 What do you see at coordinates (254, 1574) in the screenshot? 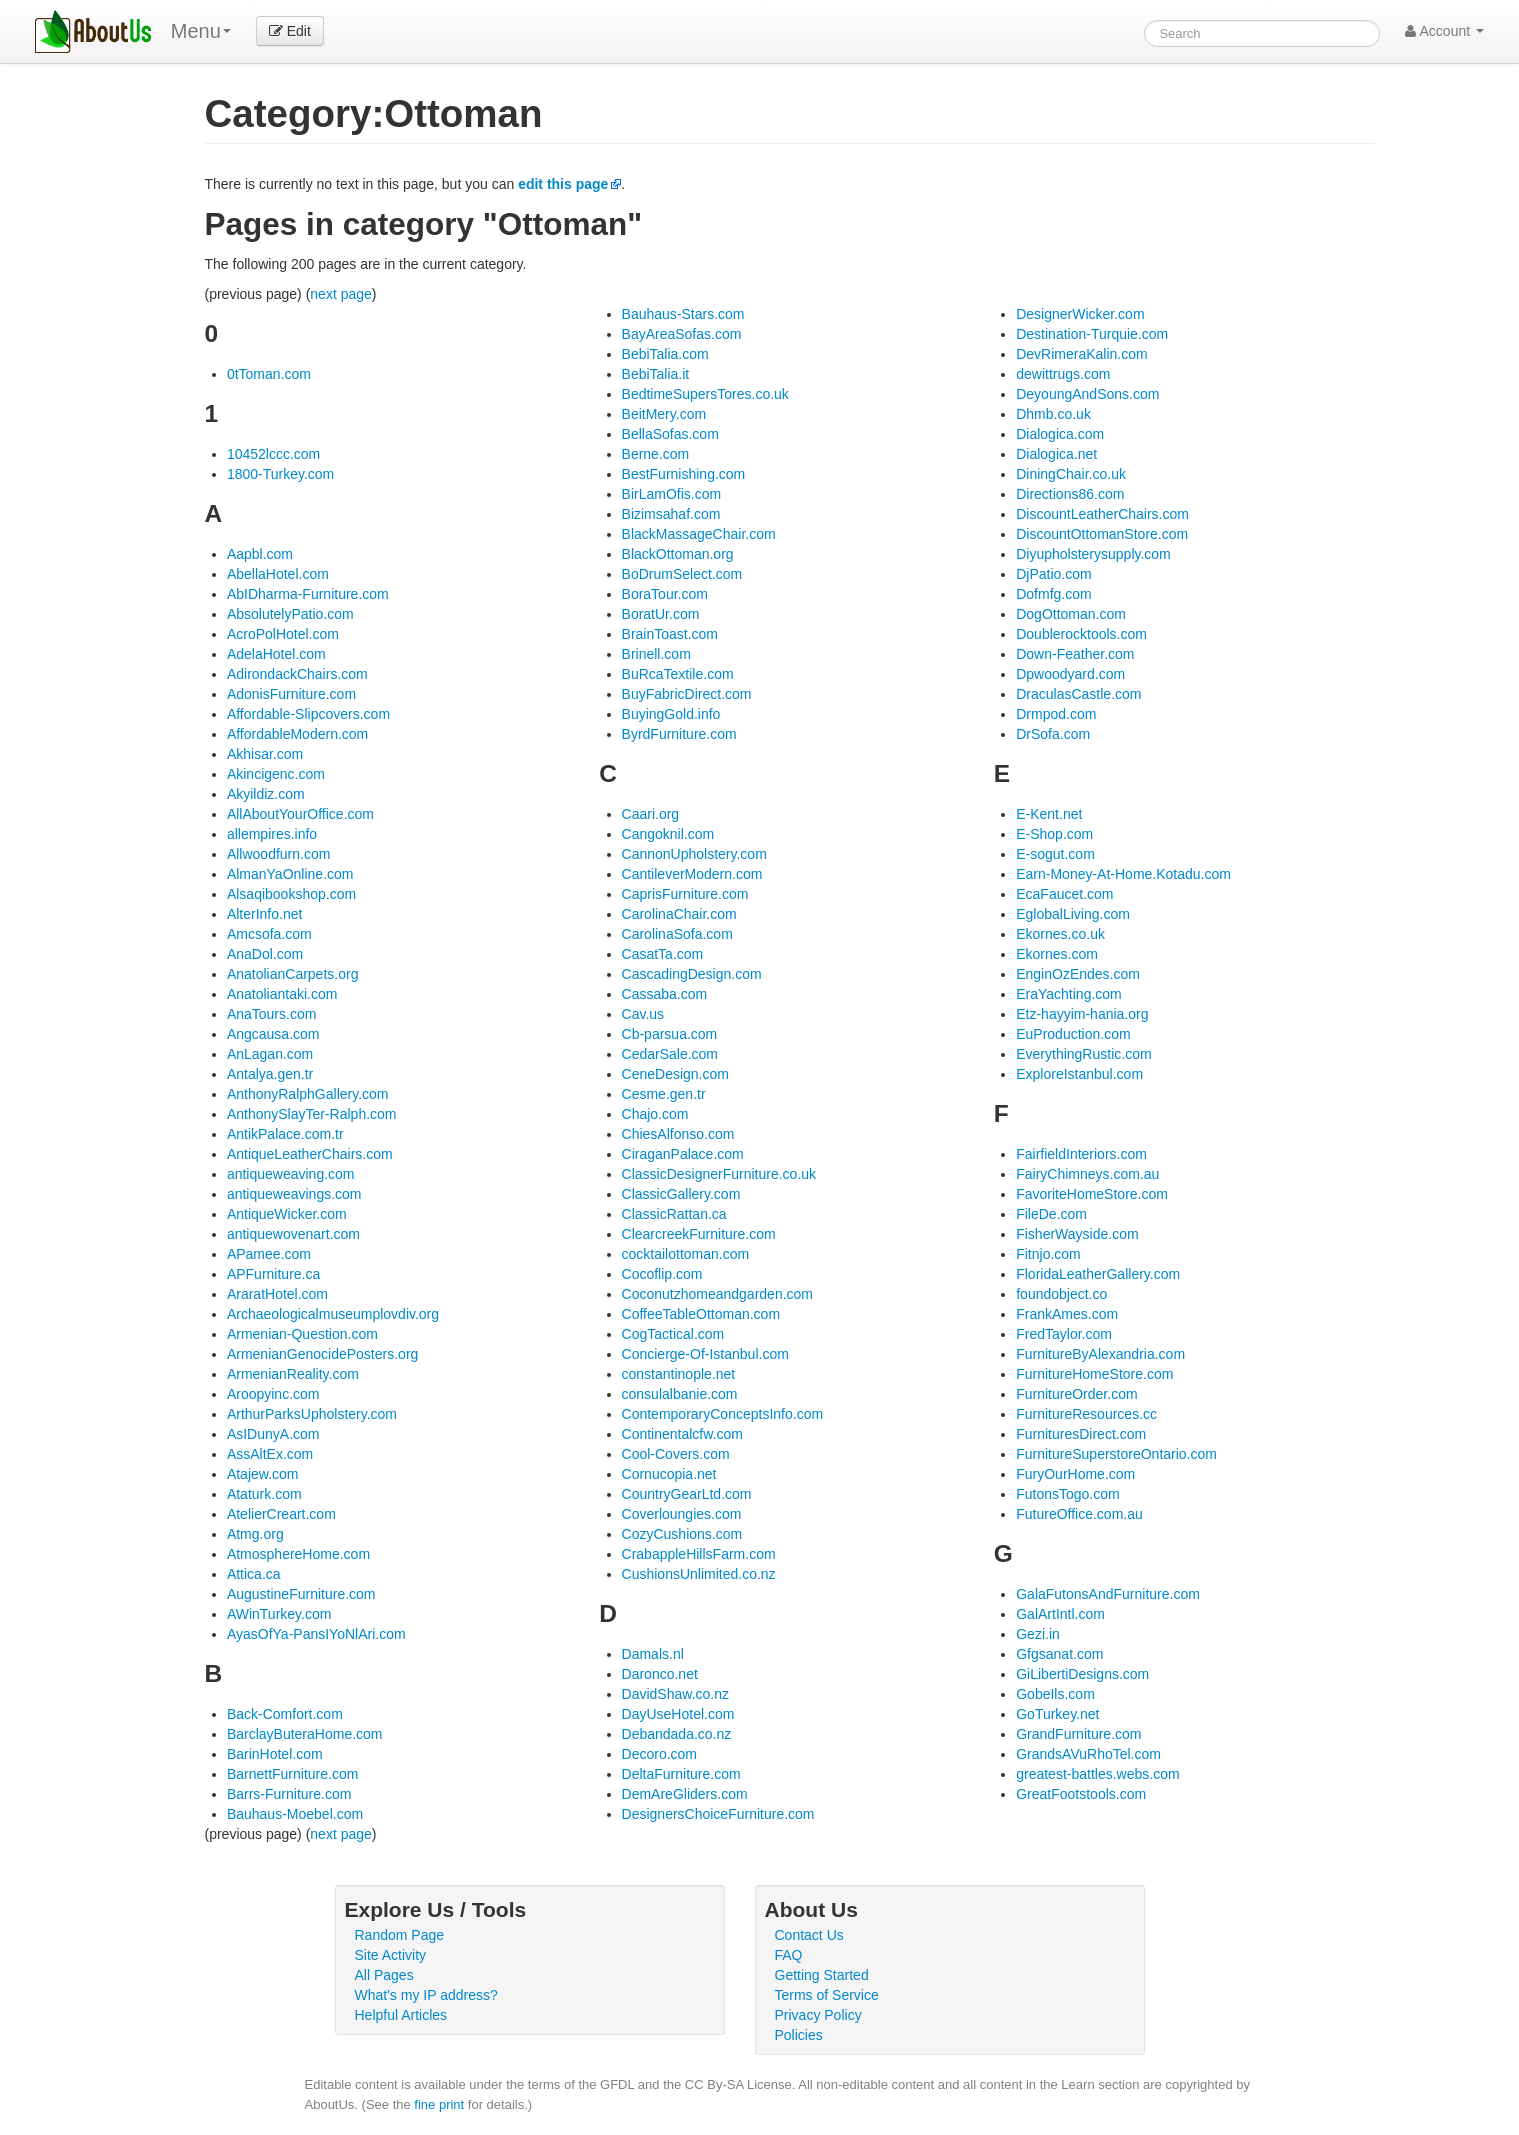
I see `Attica.ca` at bounding box center [254, 1574].